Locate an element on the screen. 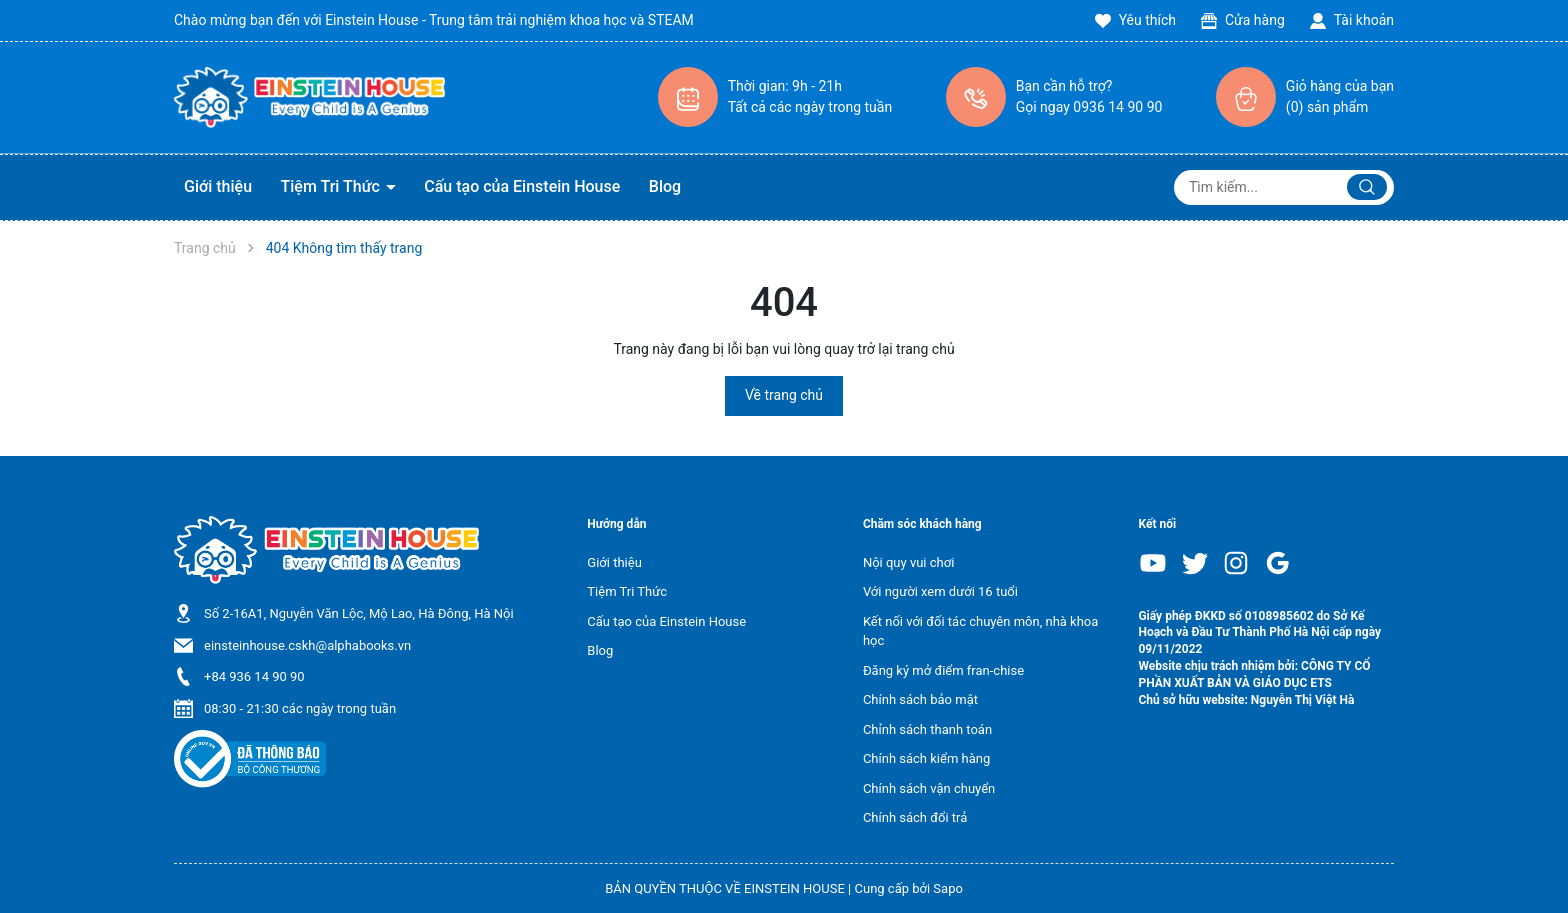 The height and width of the screenshot is (913, 1568). Sapo is located at coordinates (948, 888).